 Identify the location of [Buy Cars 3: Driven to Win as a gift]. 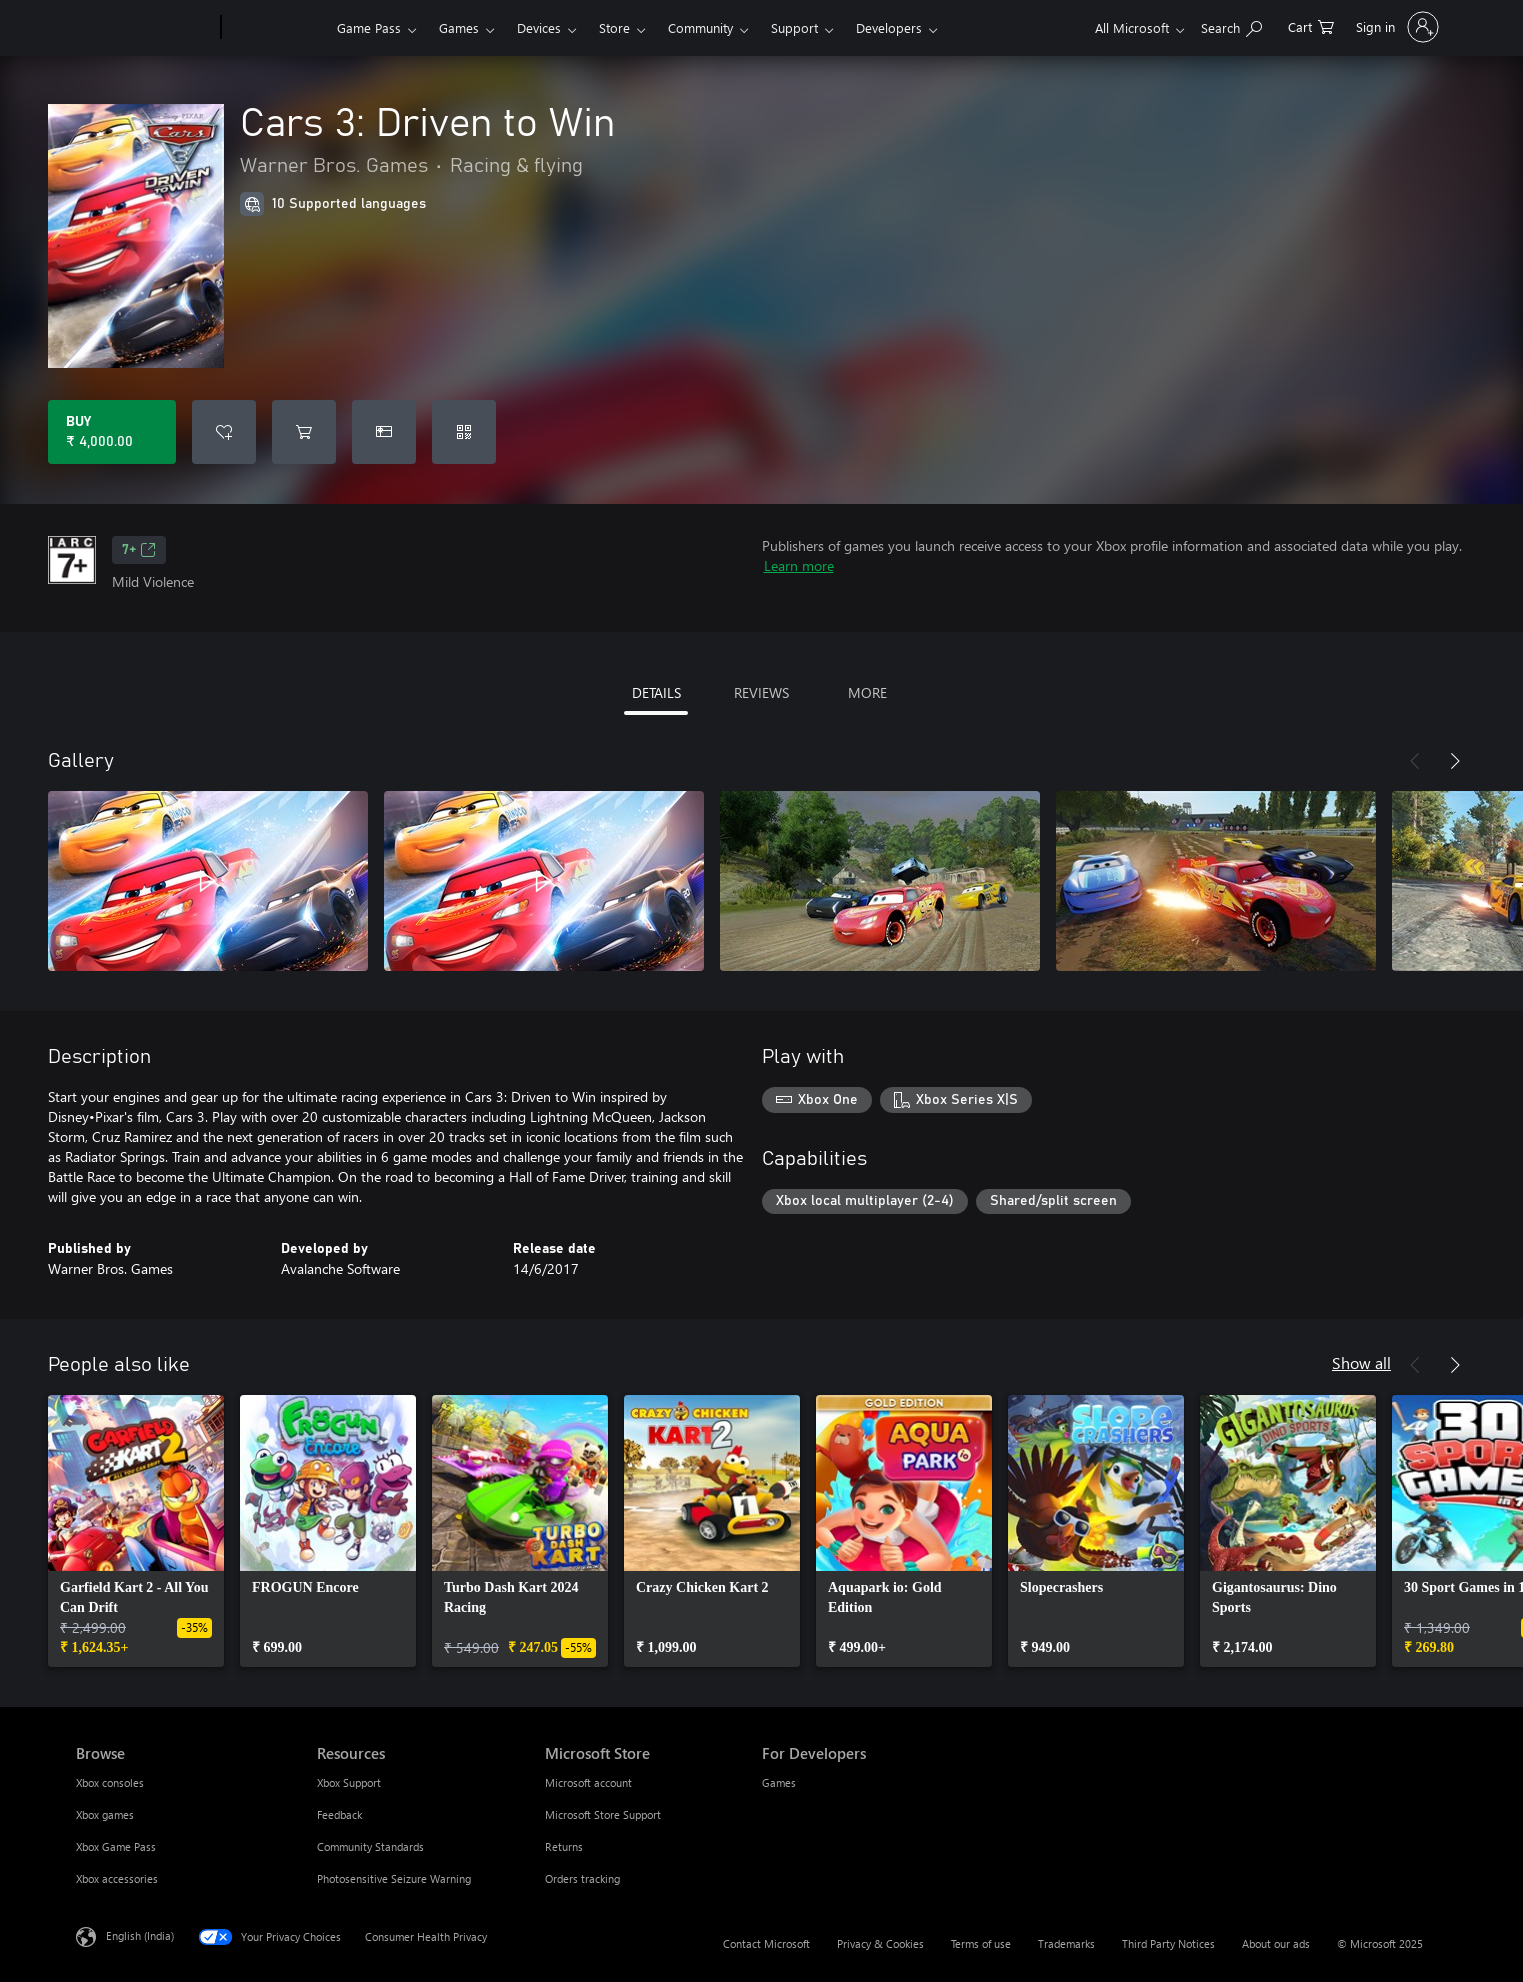
(384, 432).